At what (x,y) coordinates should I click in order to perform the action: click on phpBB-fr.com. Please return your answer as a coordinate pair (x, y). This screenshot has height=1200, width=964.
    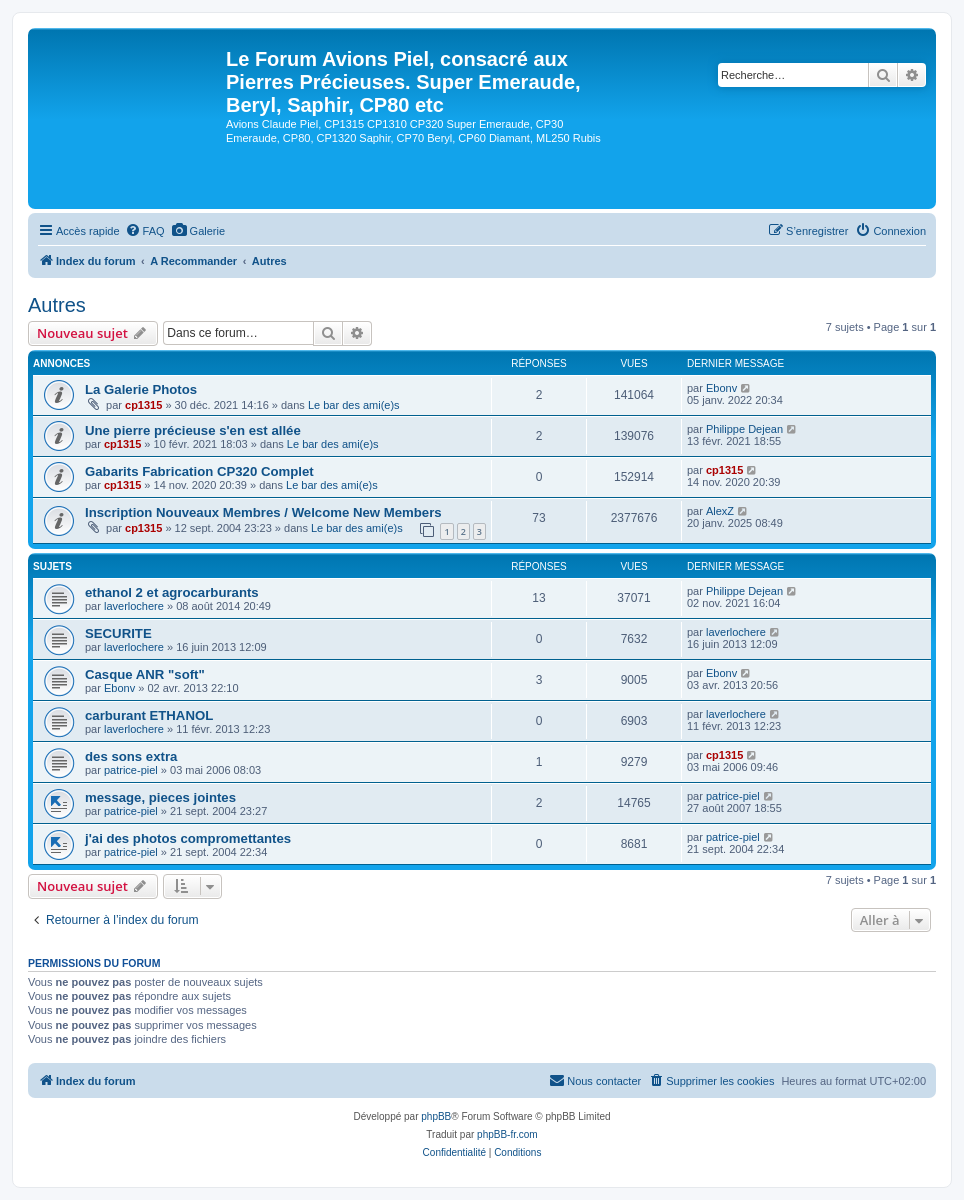
    Looking at the image, I should click on (507, 1134).